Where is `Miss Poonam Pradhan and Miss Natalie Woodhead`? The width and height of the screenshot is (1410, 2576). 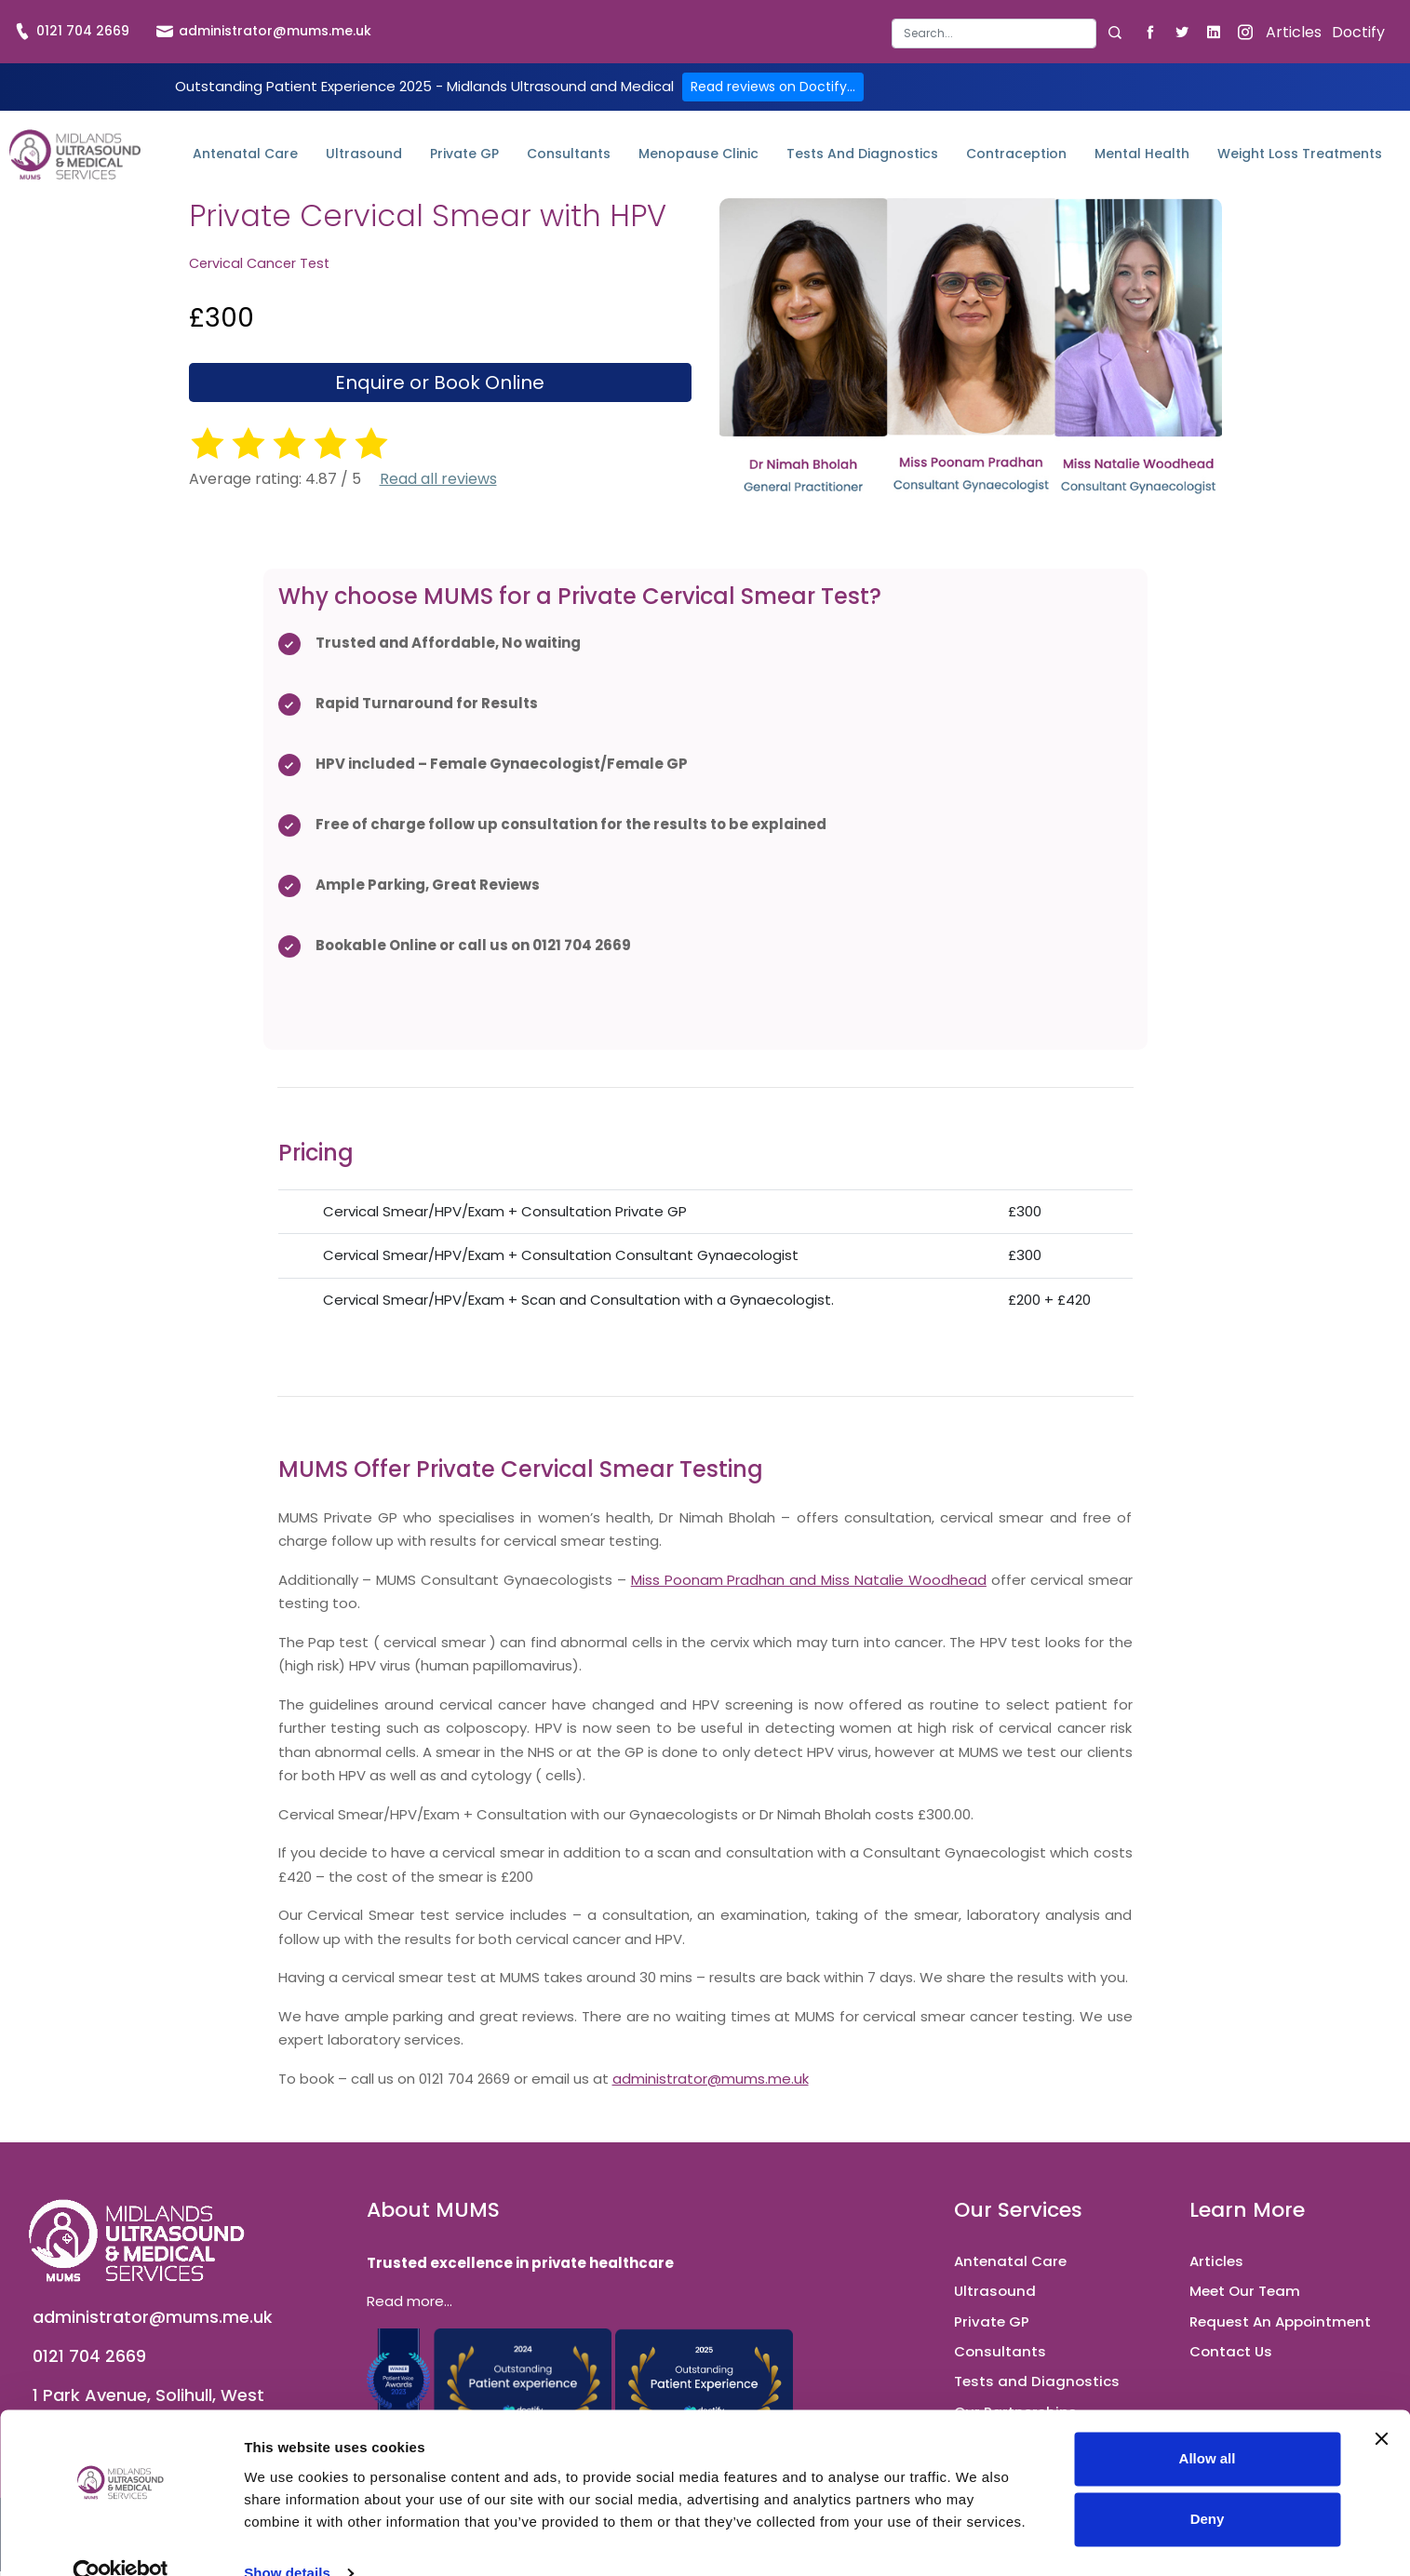
Miss Poonam Pradhan and Miss Natalie Woodhead is located at coordinates (809, 1580).